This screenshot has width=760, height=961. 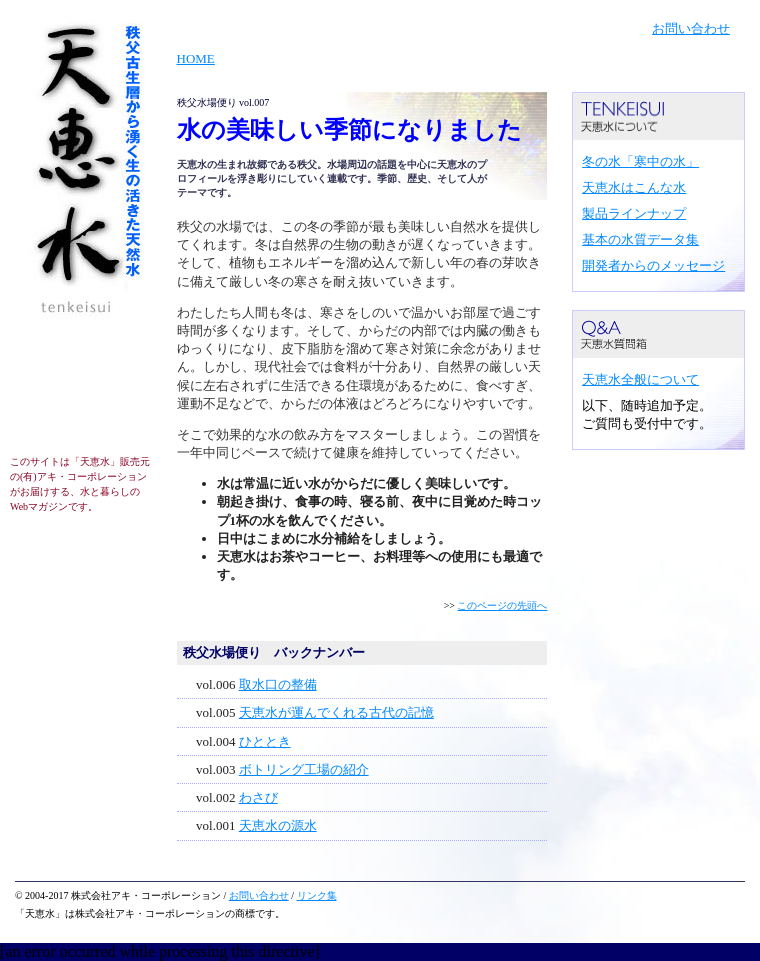 I want to click on 天恵水の源水, so click(x=278, y=825).